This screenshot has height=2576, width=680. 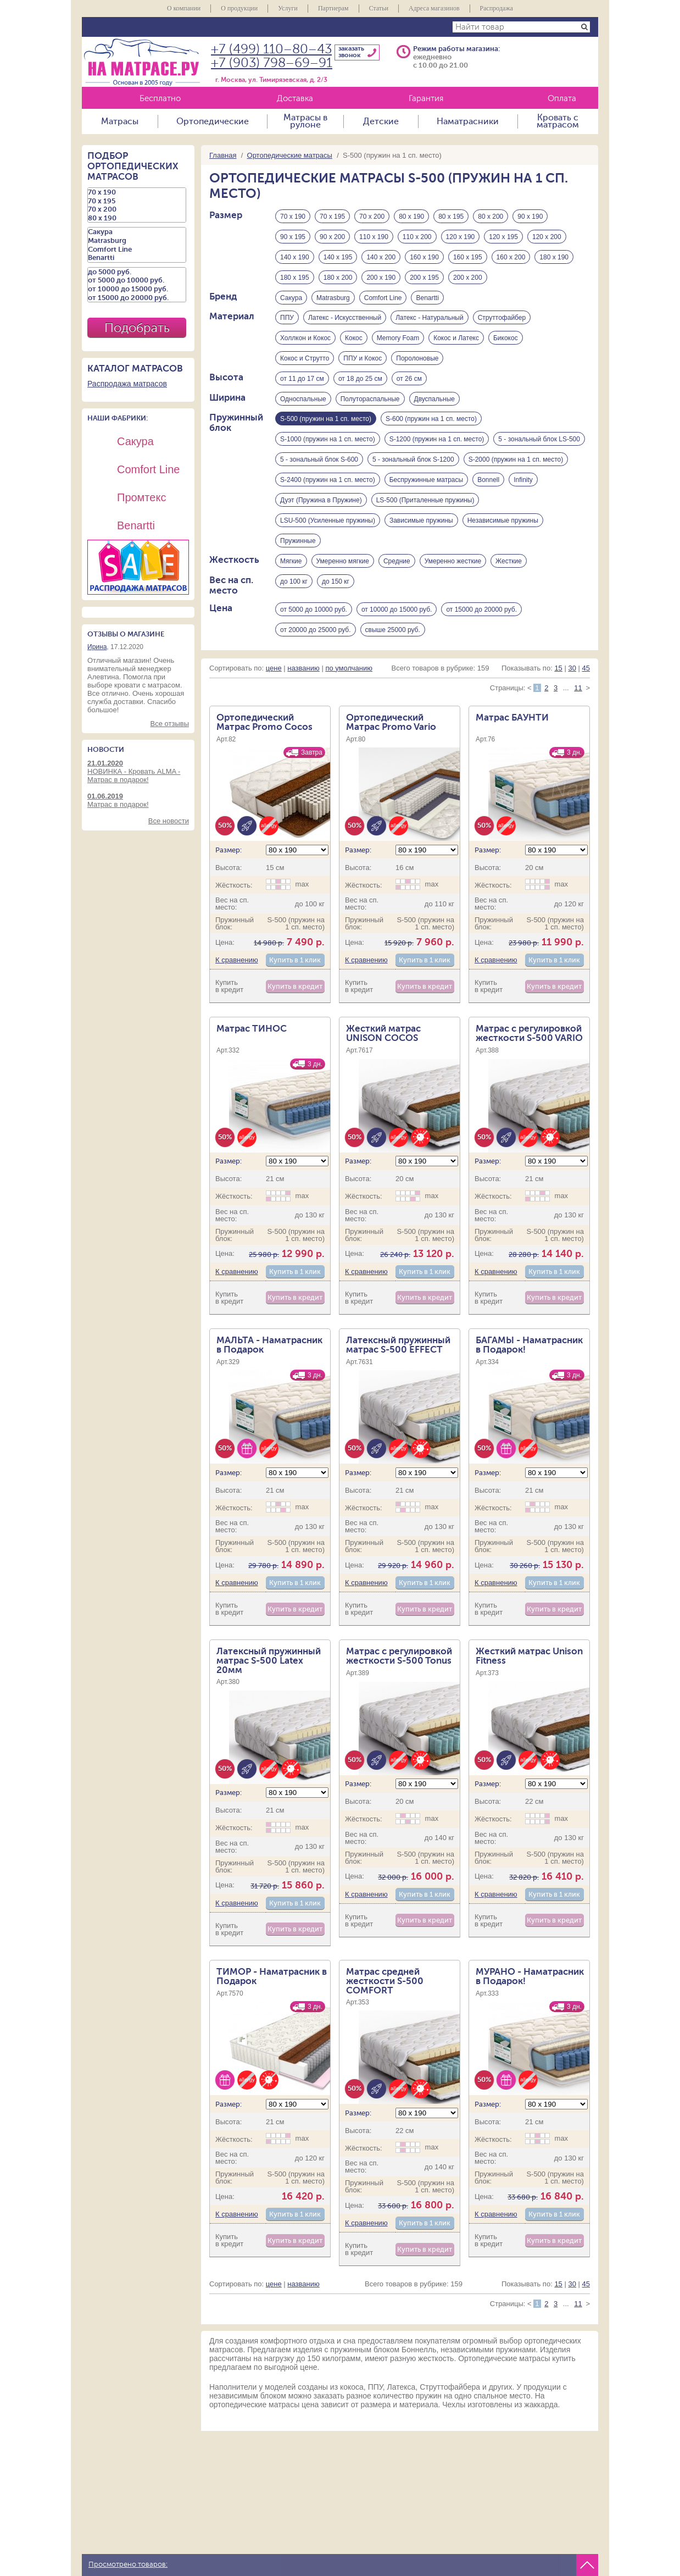 I want to click on Доставка, so click(x=295, y=99).